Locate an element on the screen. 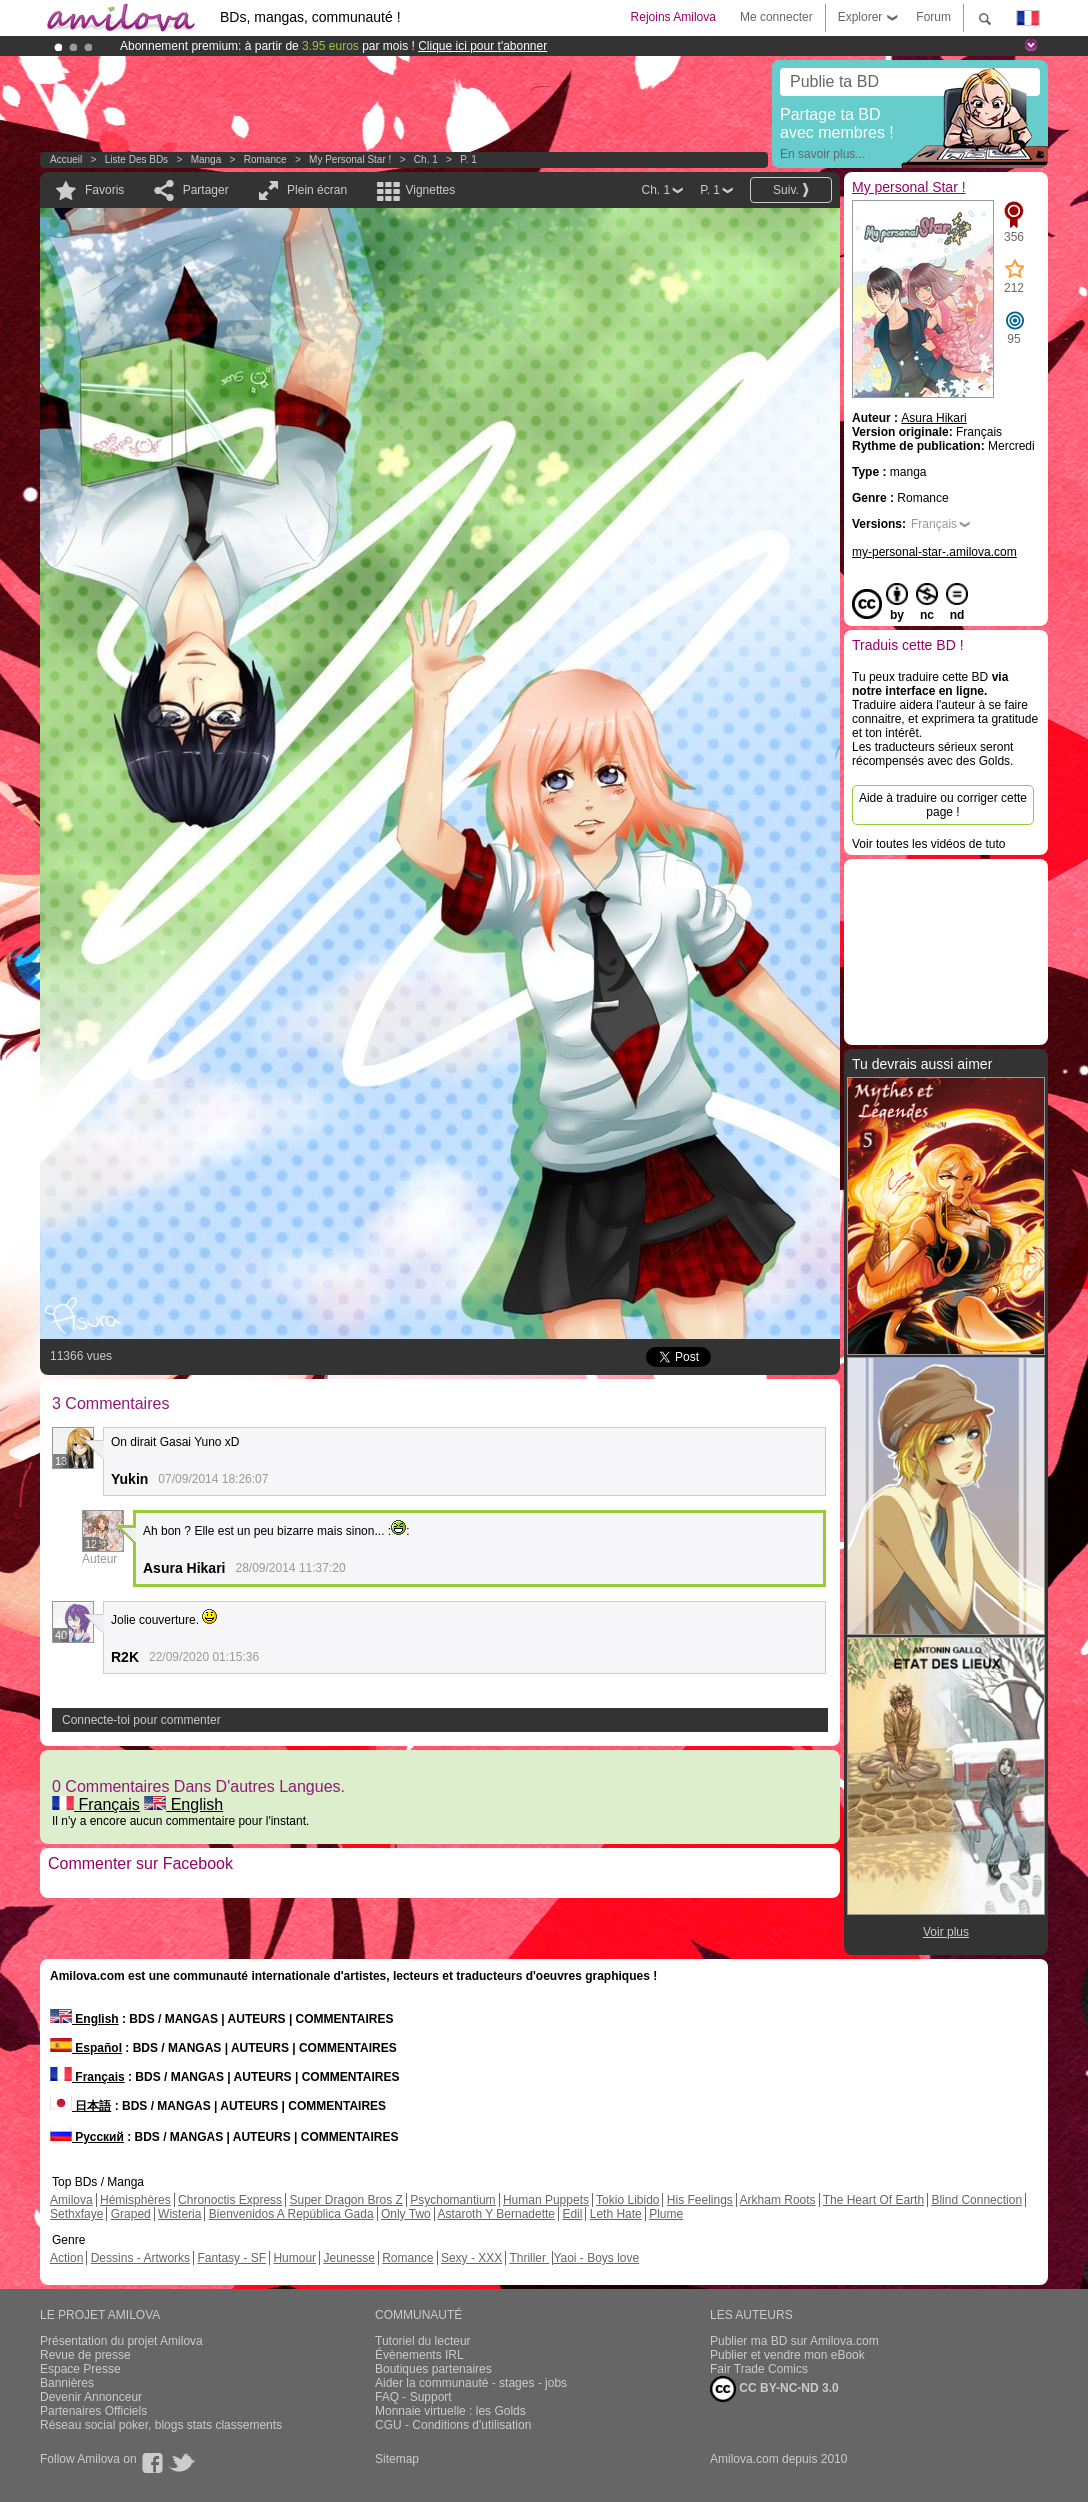 This screenshot has height=2502, width=1088. Graped is located at coordinates (131, 2214).